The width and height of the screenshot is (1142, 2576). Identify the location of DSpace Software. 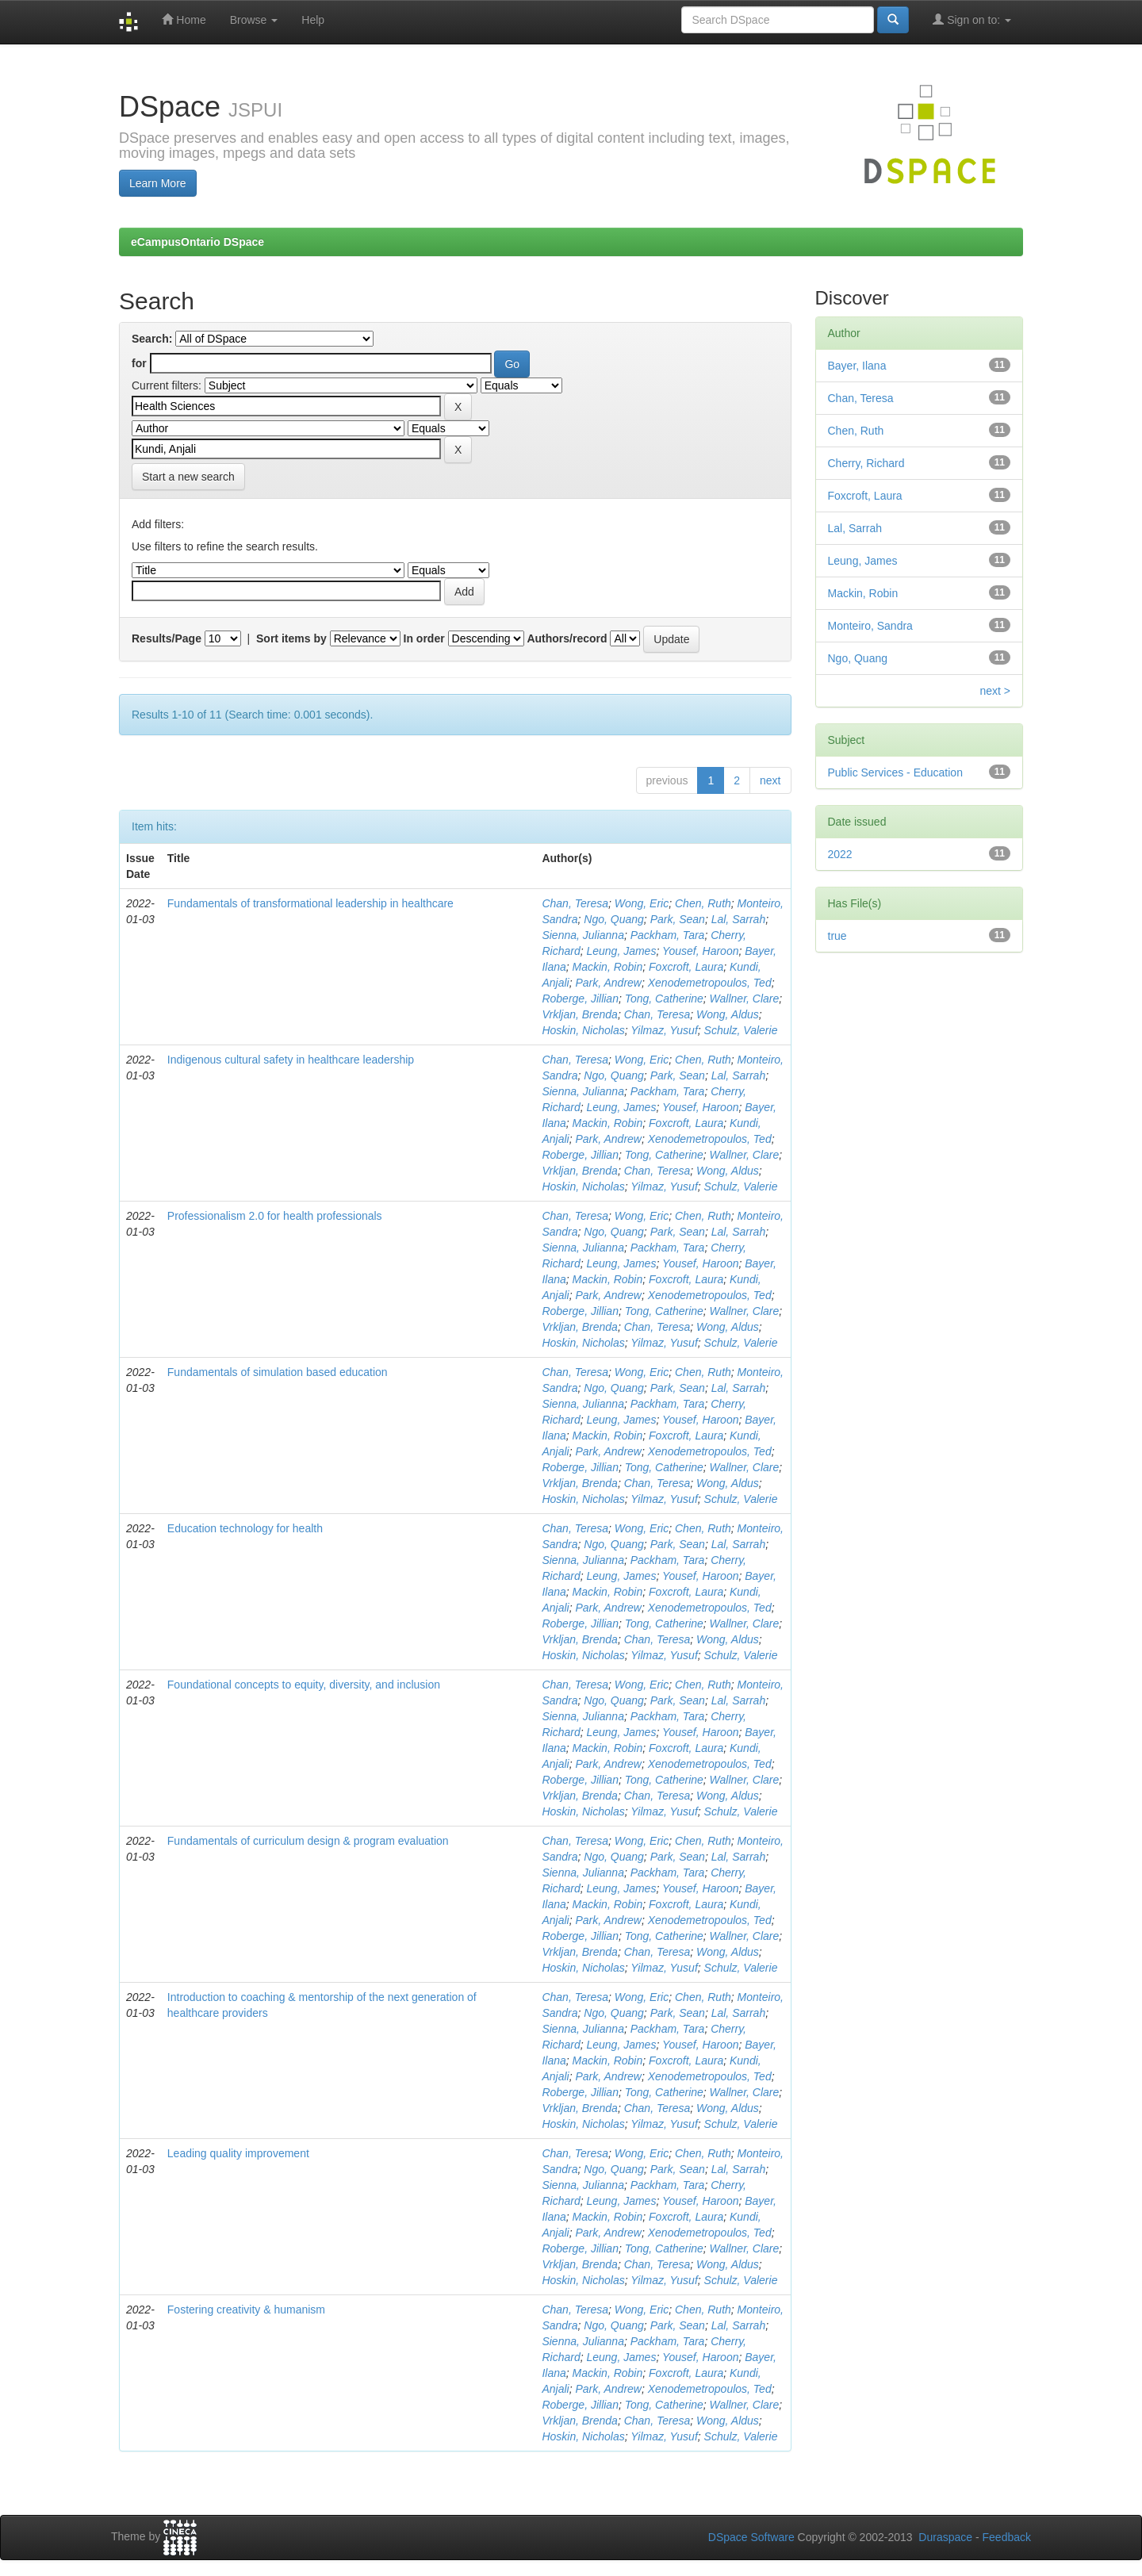
(751, 2537).